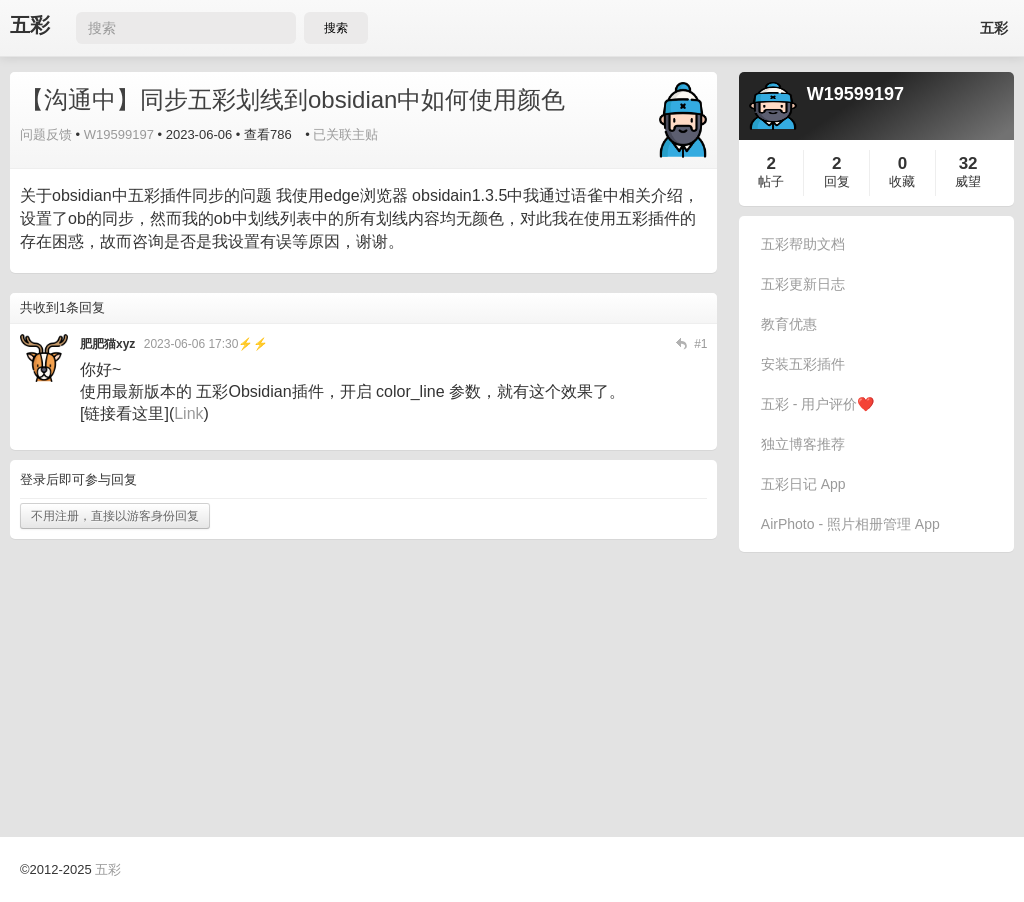 This screenshot has height=902, width=1024. What do you see at coordinates (850, 524) in the screenshot?
I see `AirPhoto - 照片相册管理 App` at bounding box center [850, 524].